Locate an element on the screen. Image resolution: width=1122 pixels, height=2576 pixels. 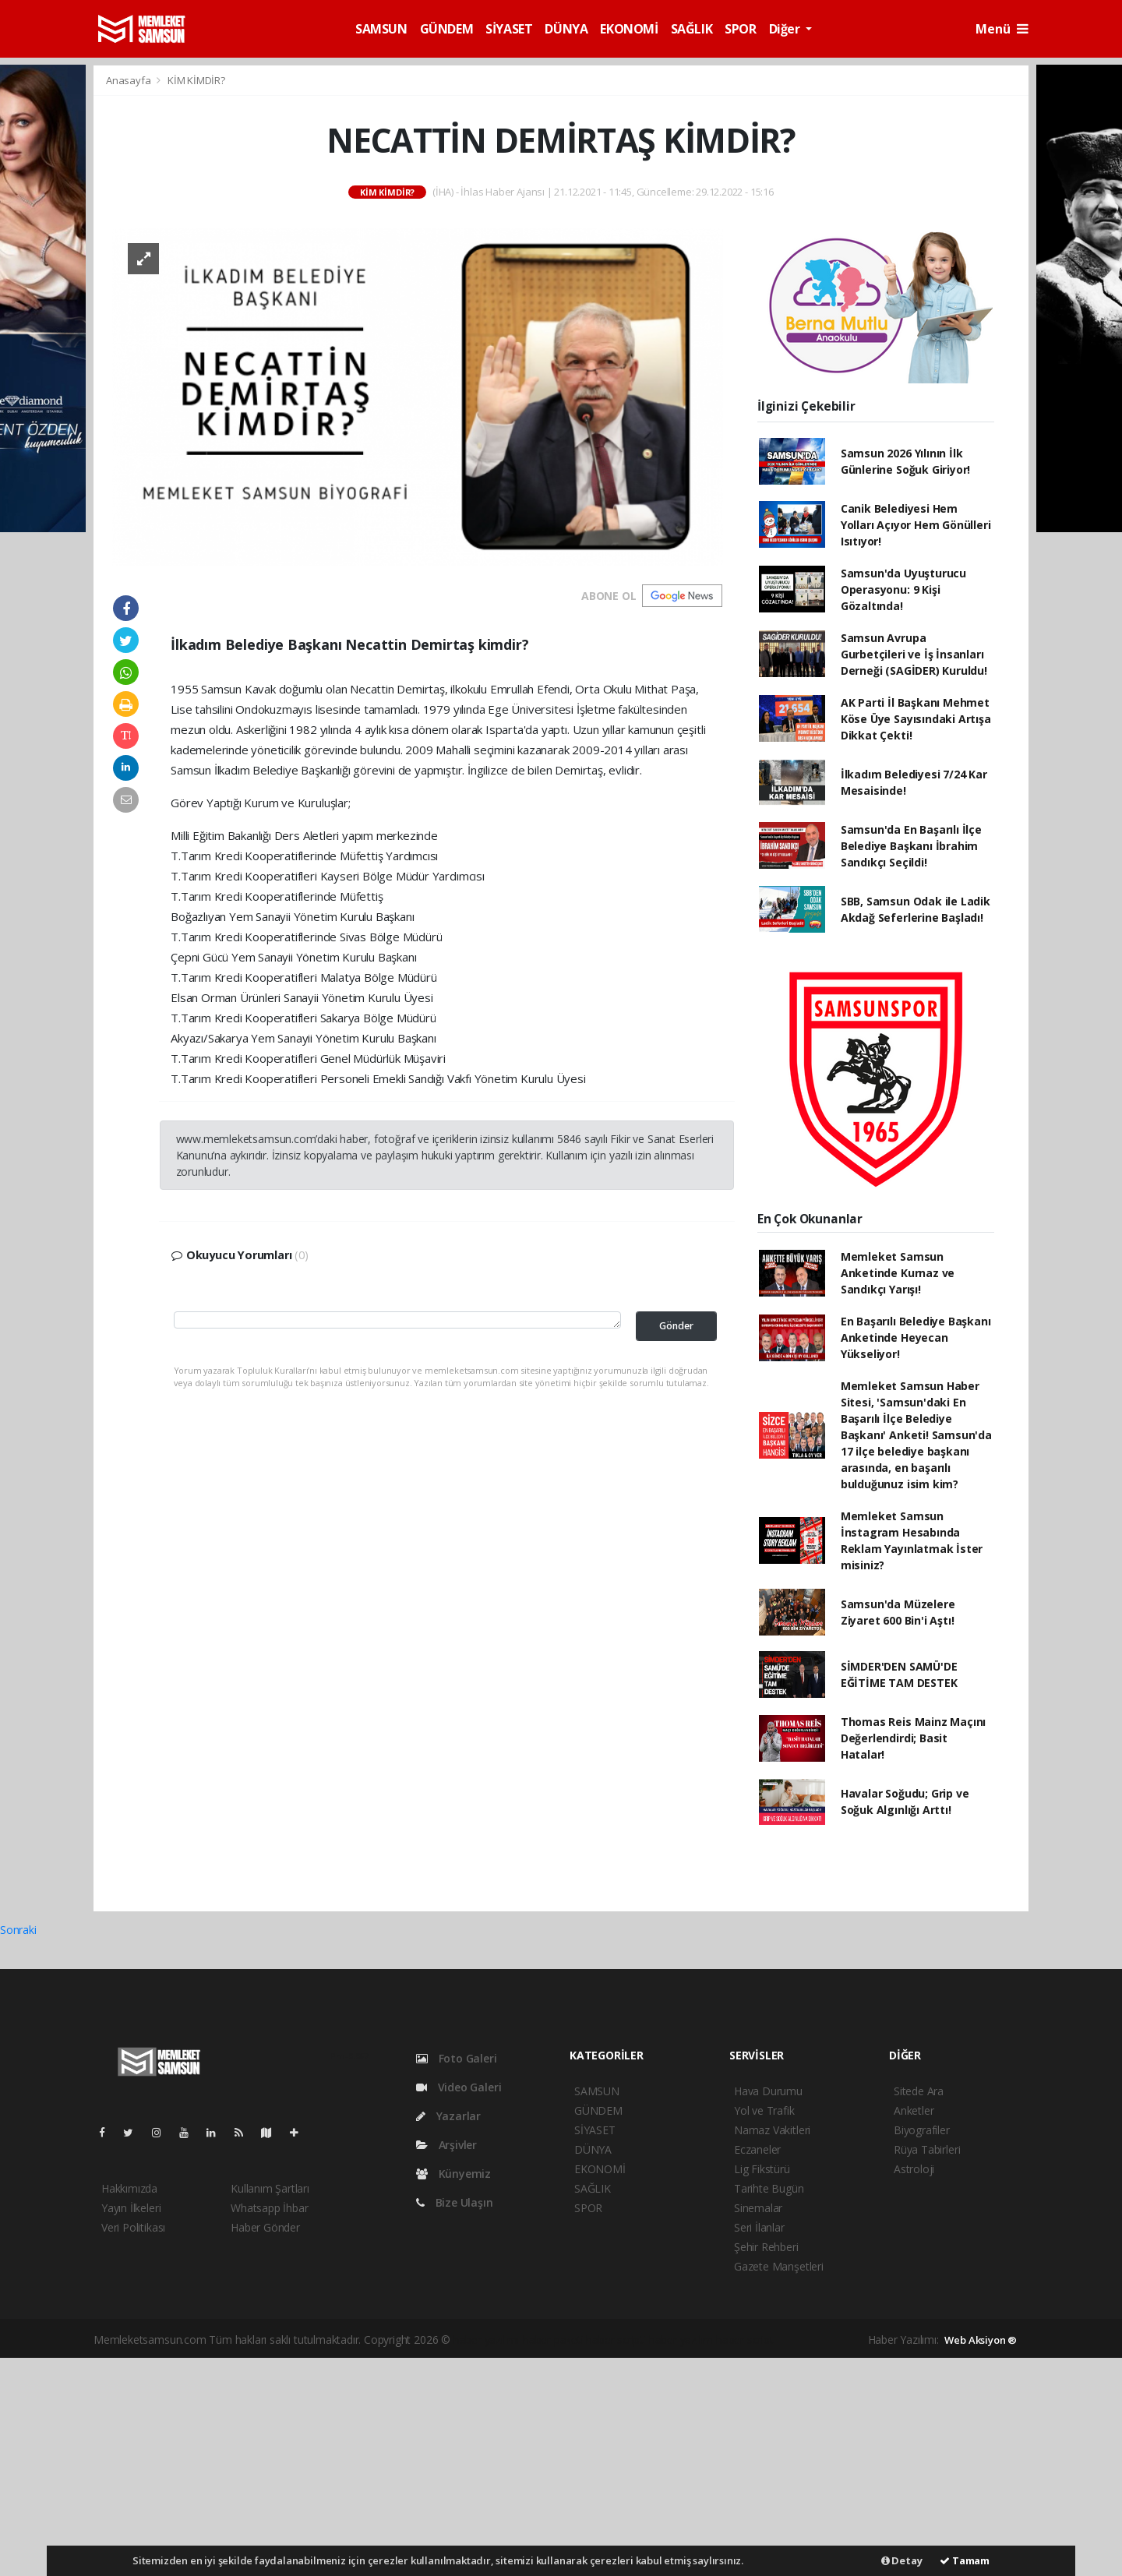
Thomas Reis Mainz Maçını Değerlendirdi; Basit Hatalar! is located at coordinates (913, 1738).